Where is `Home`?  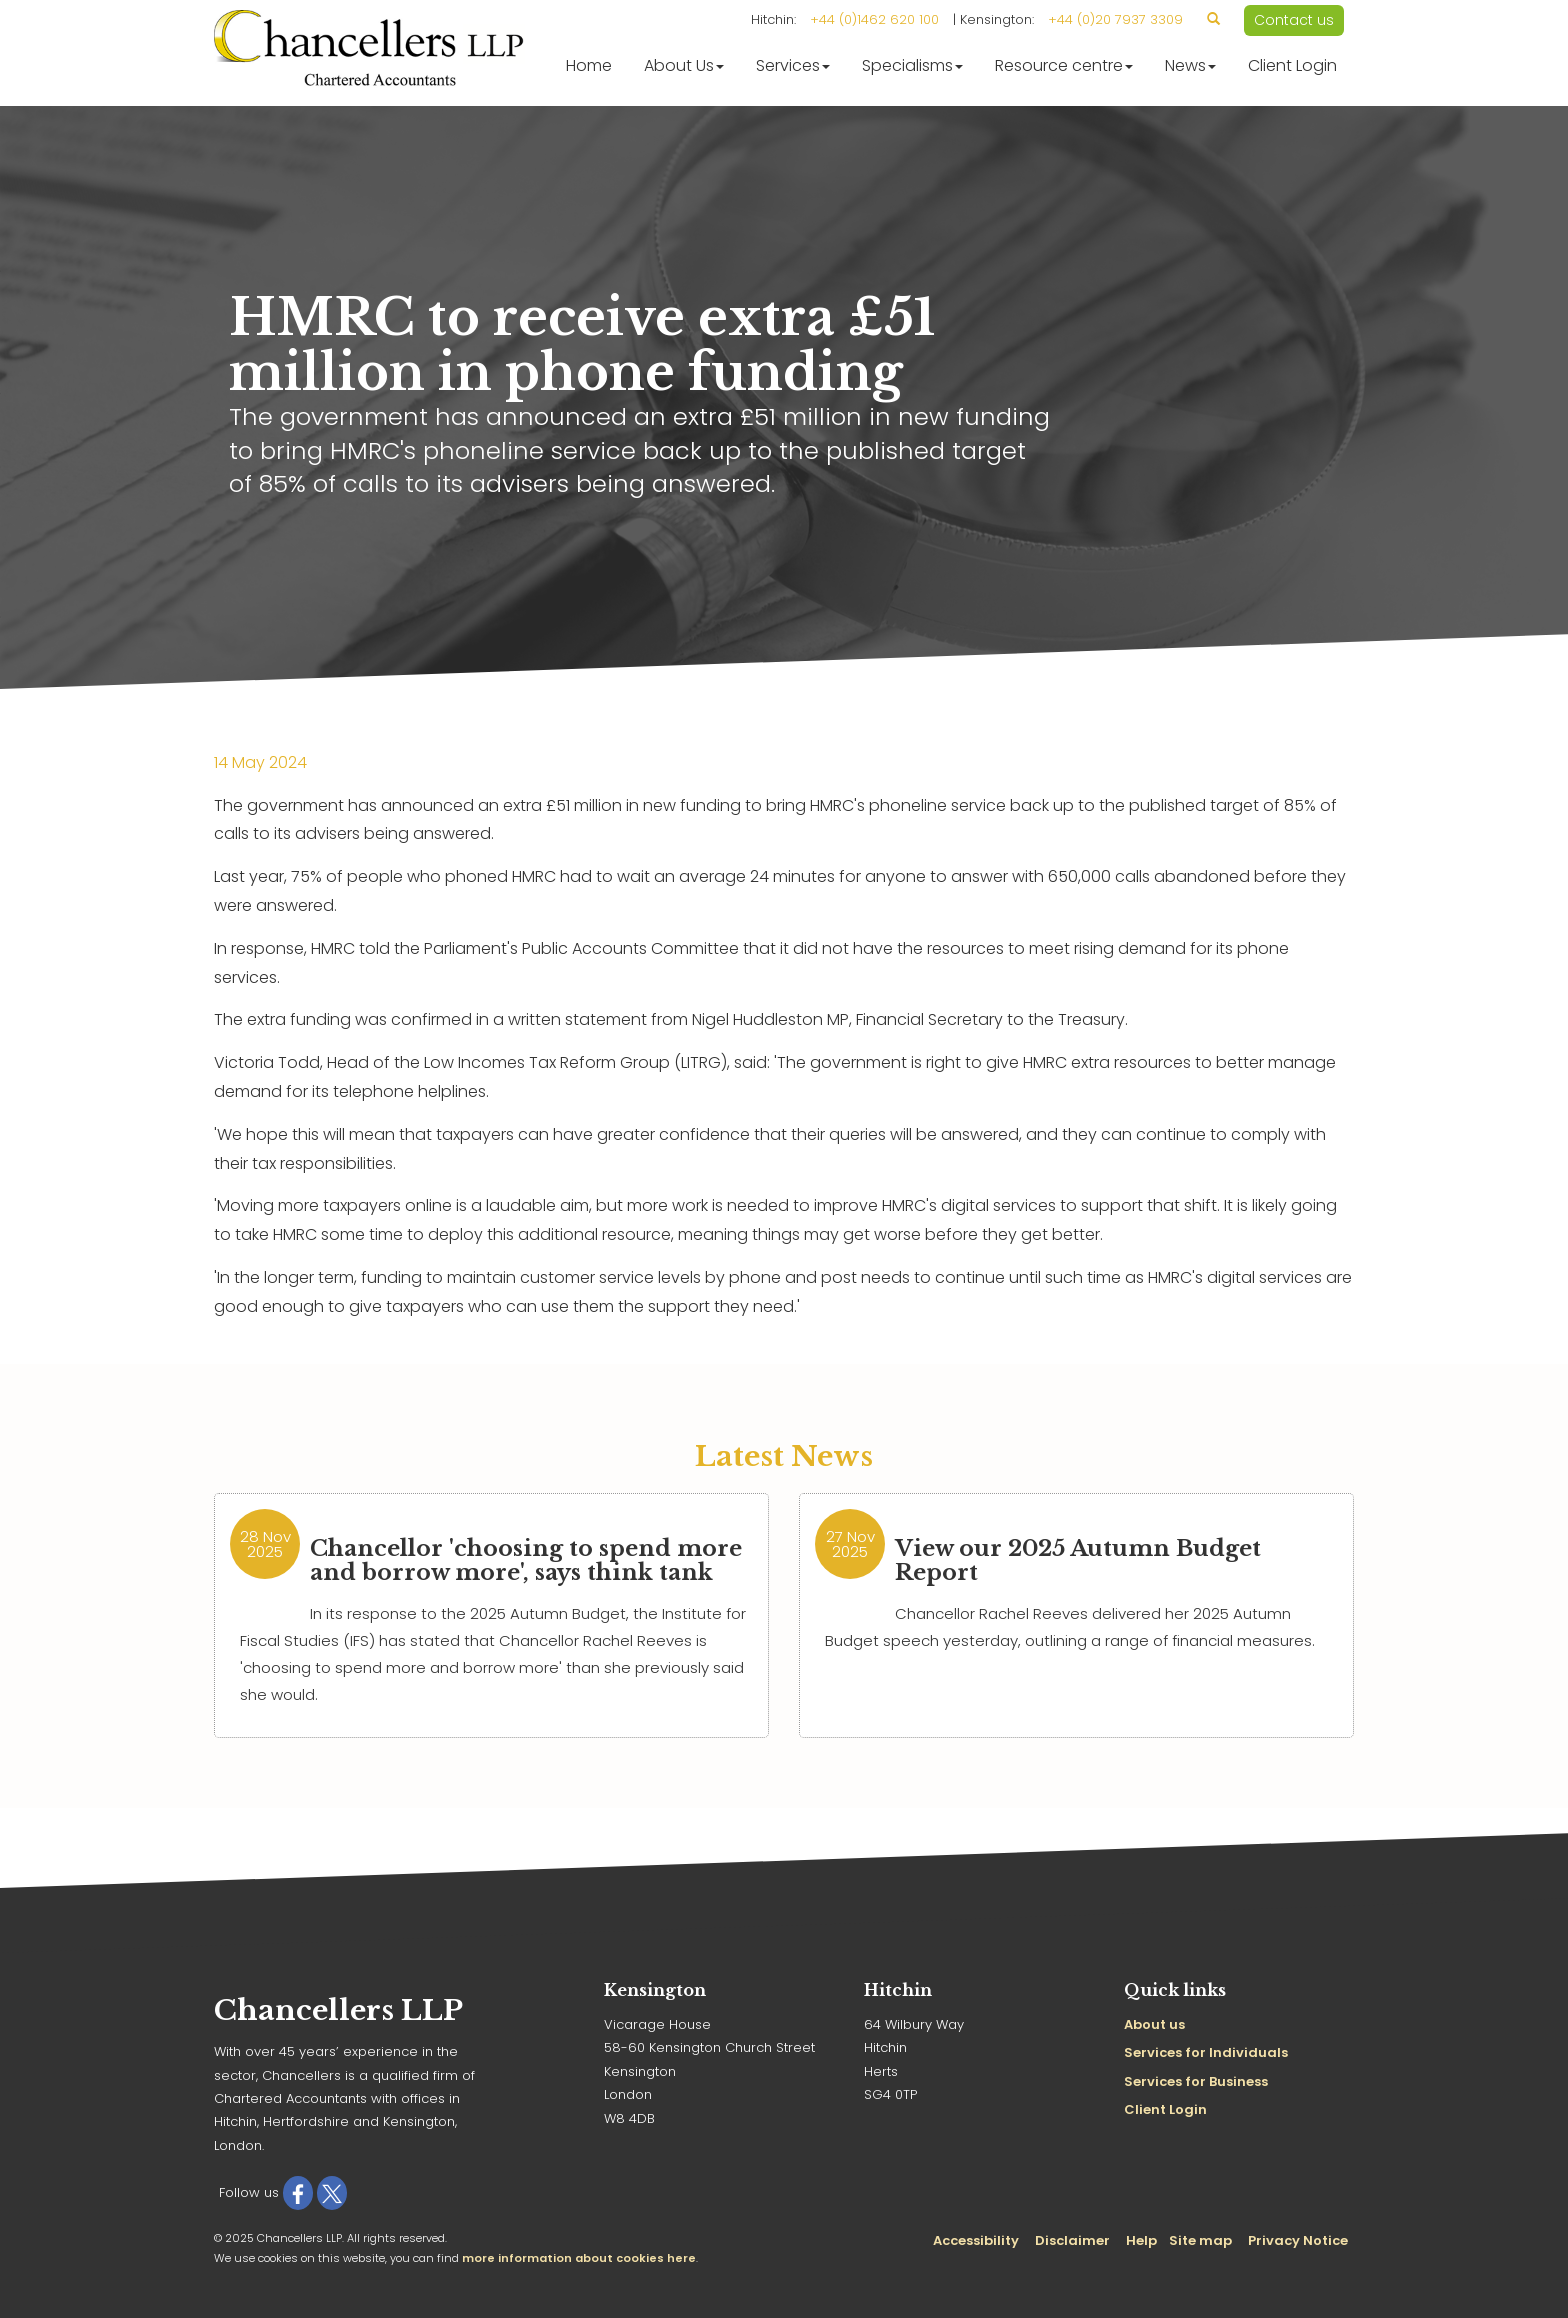
Home is located at coordinates (589, 65).